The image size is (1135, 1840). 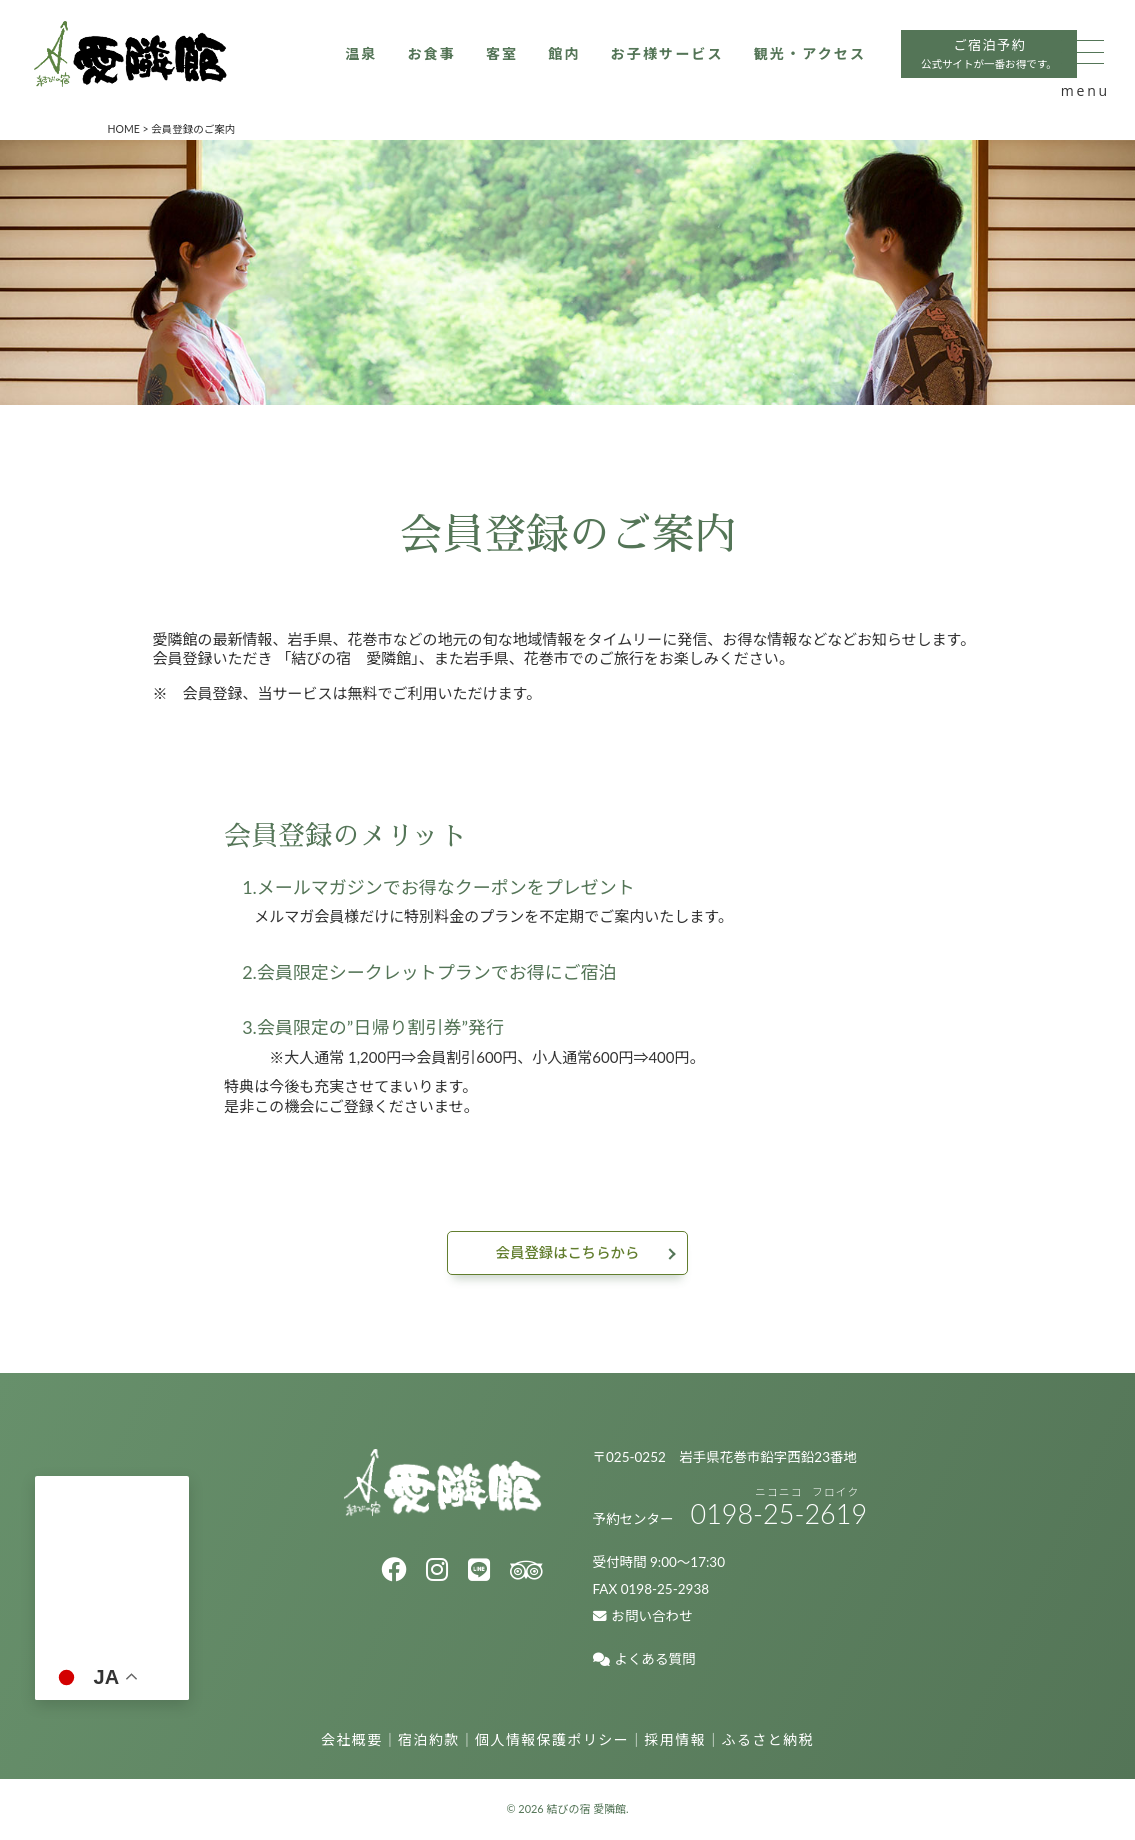 I want to click on 会員登録はこちらから, so click(x=567, y=1253).